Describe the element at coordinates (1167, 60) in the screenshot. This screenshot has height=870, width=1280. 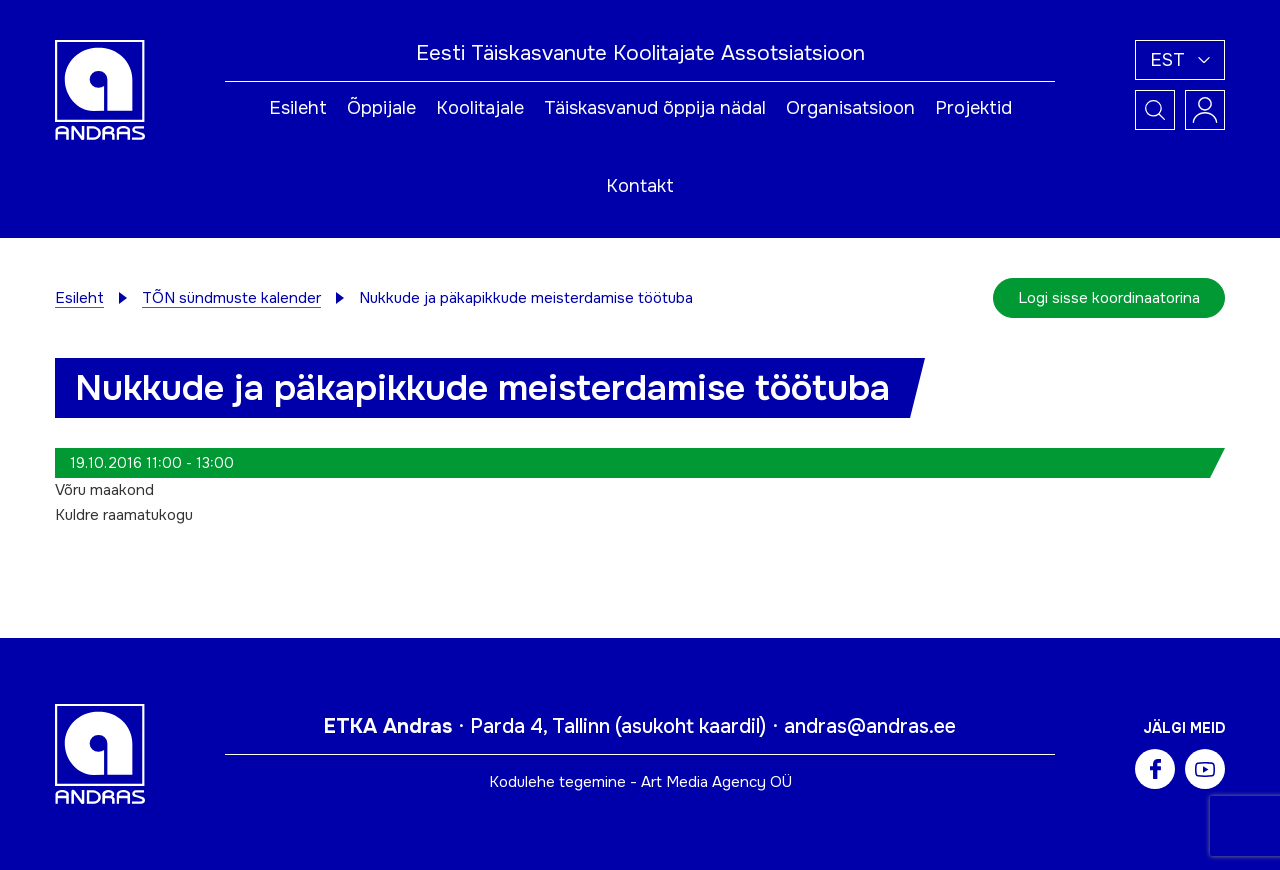
I see `Est [menuitem]` at that location.